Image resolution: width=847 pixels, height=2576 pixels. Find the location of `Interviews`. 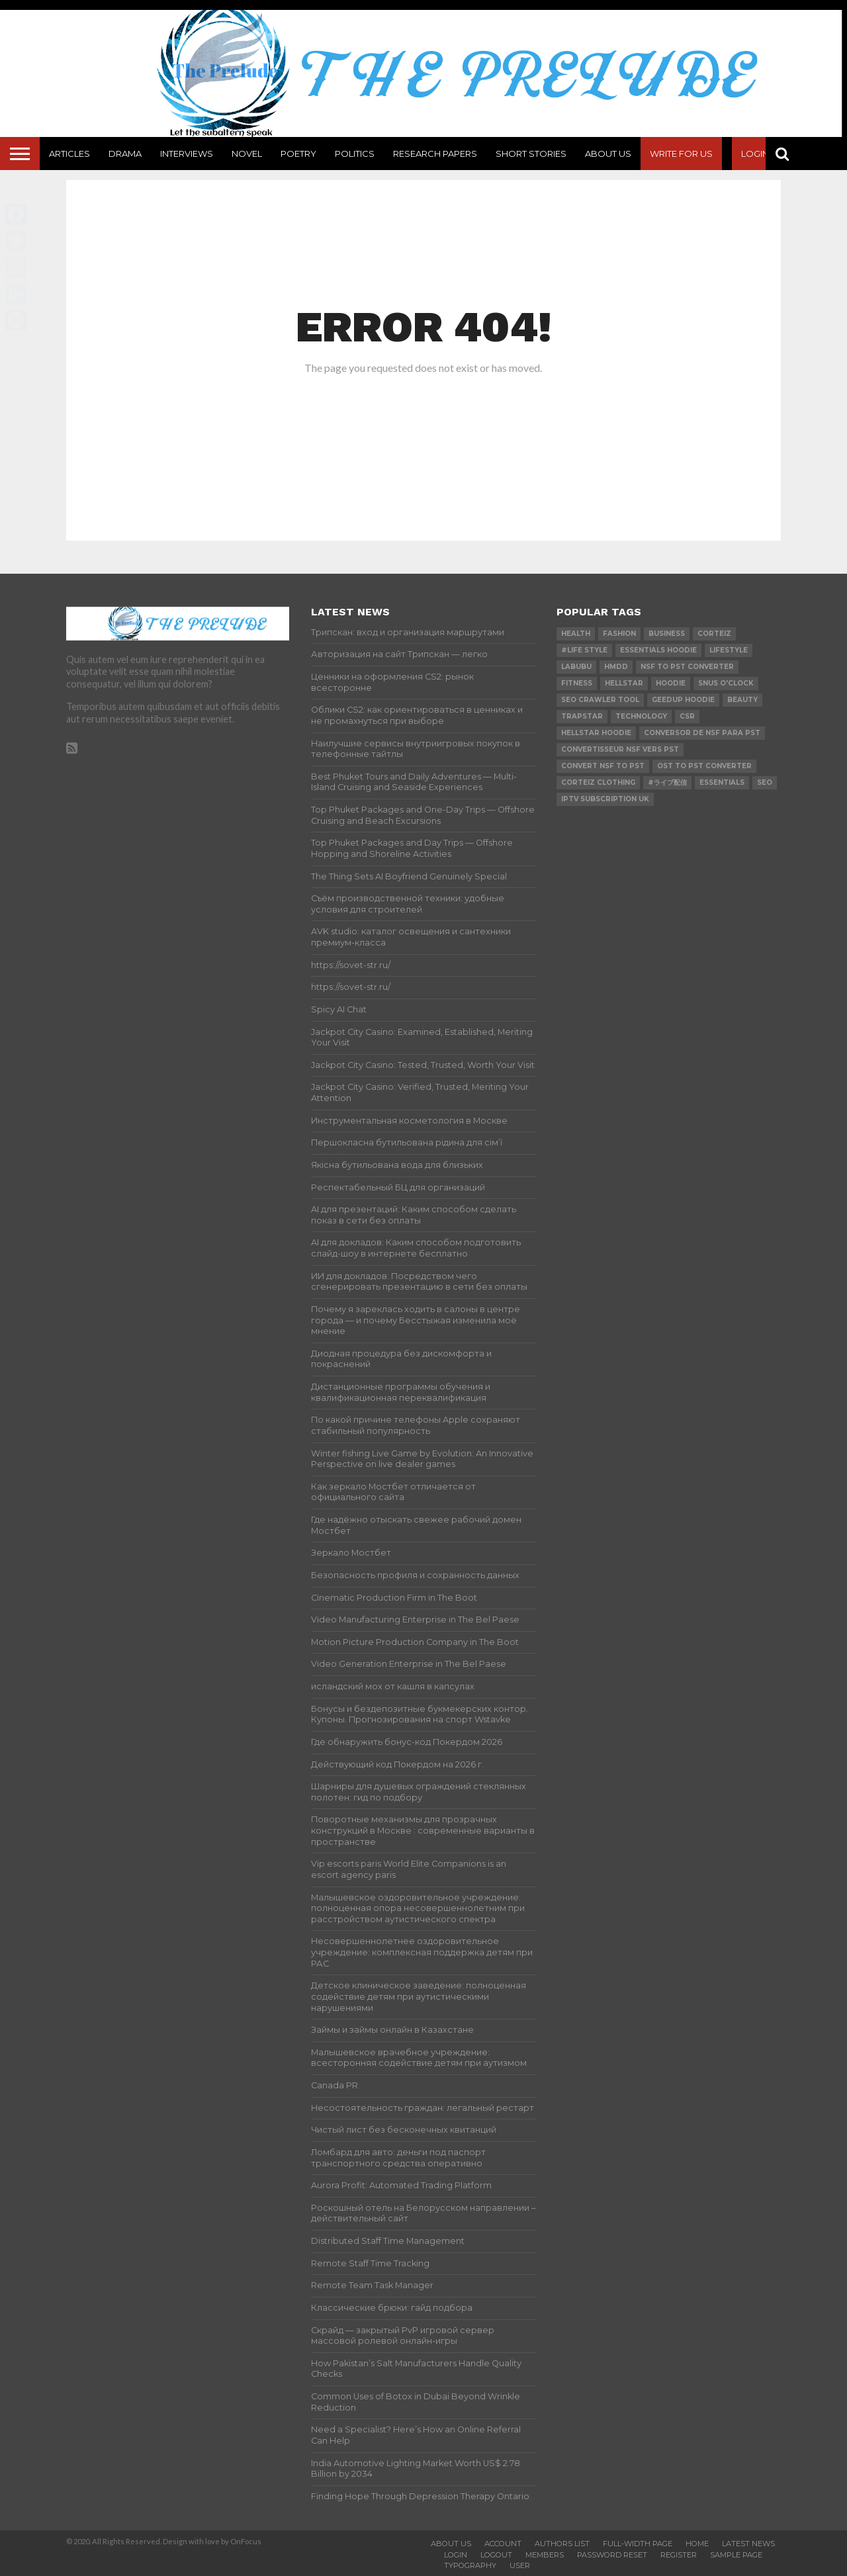

Interviews is located at coordinates (186, 153).